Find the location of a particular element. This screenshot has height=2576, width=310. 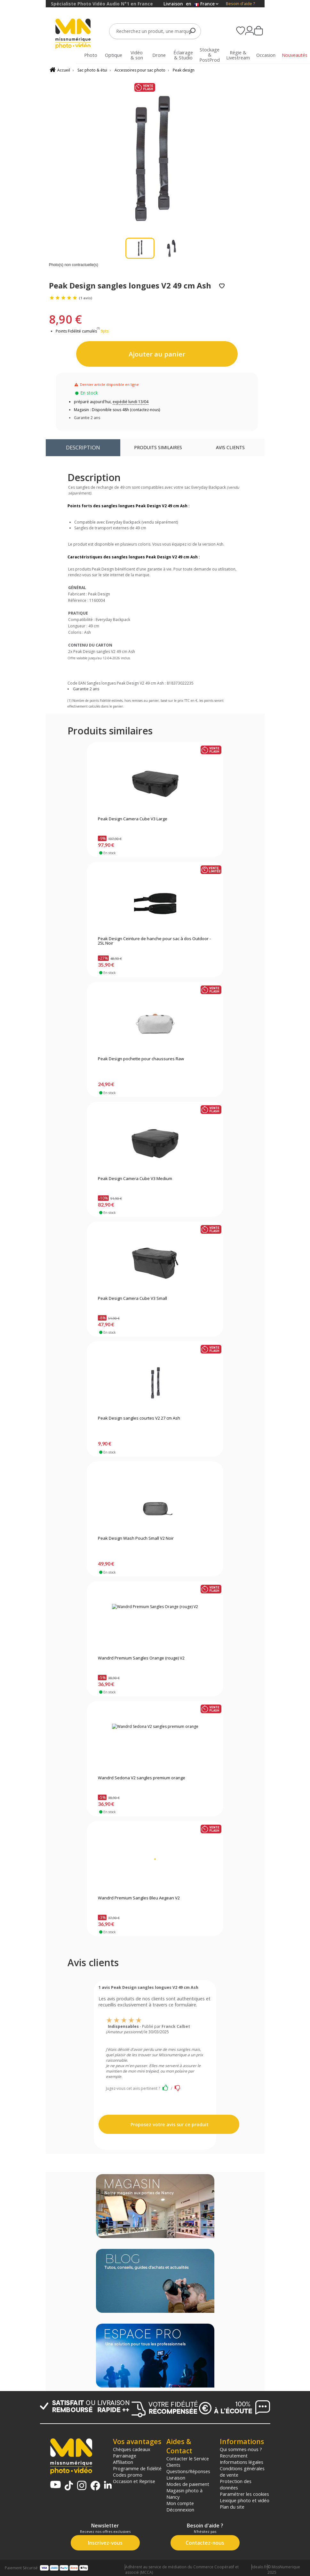

Produits similaires is located at coordinates (158, 447).